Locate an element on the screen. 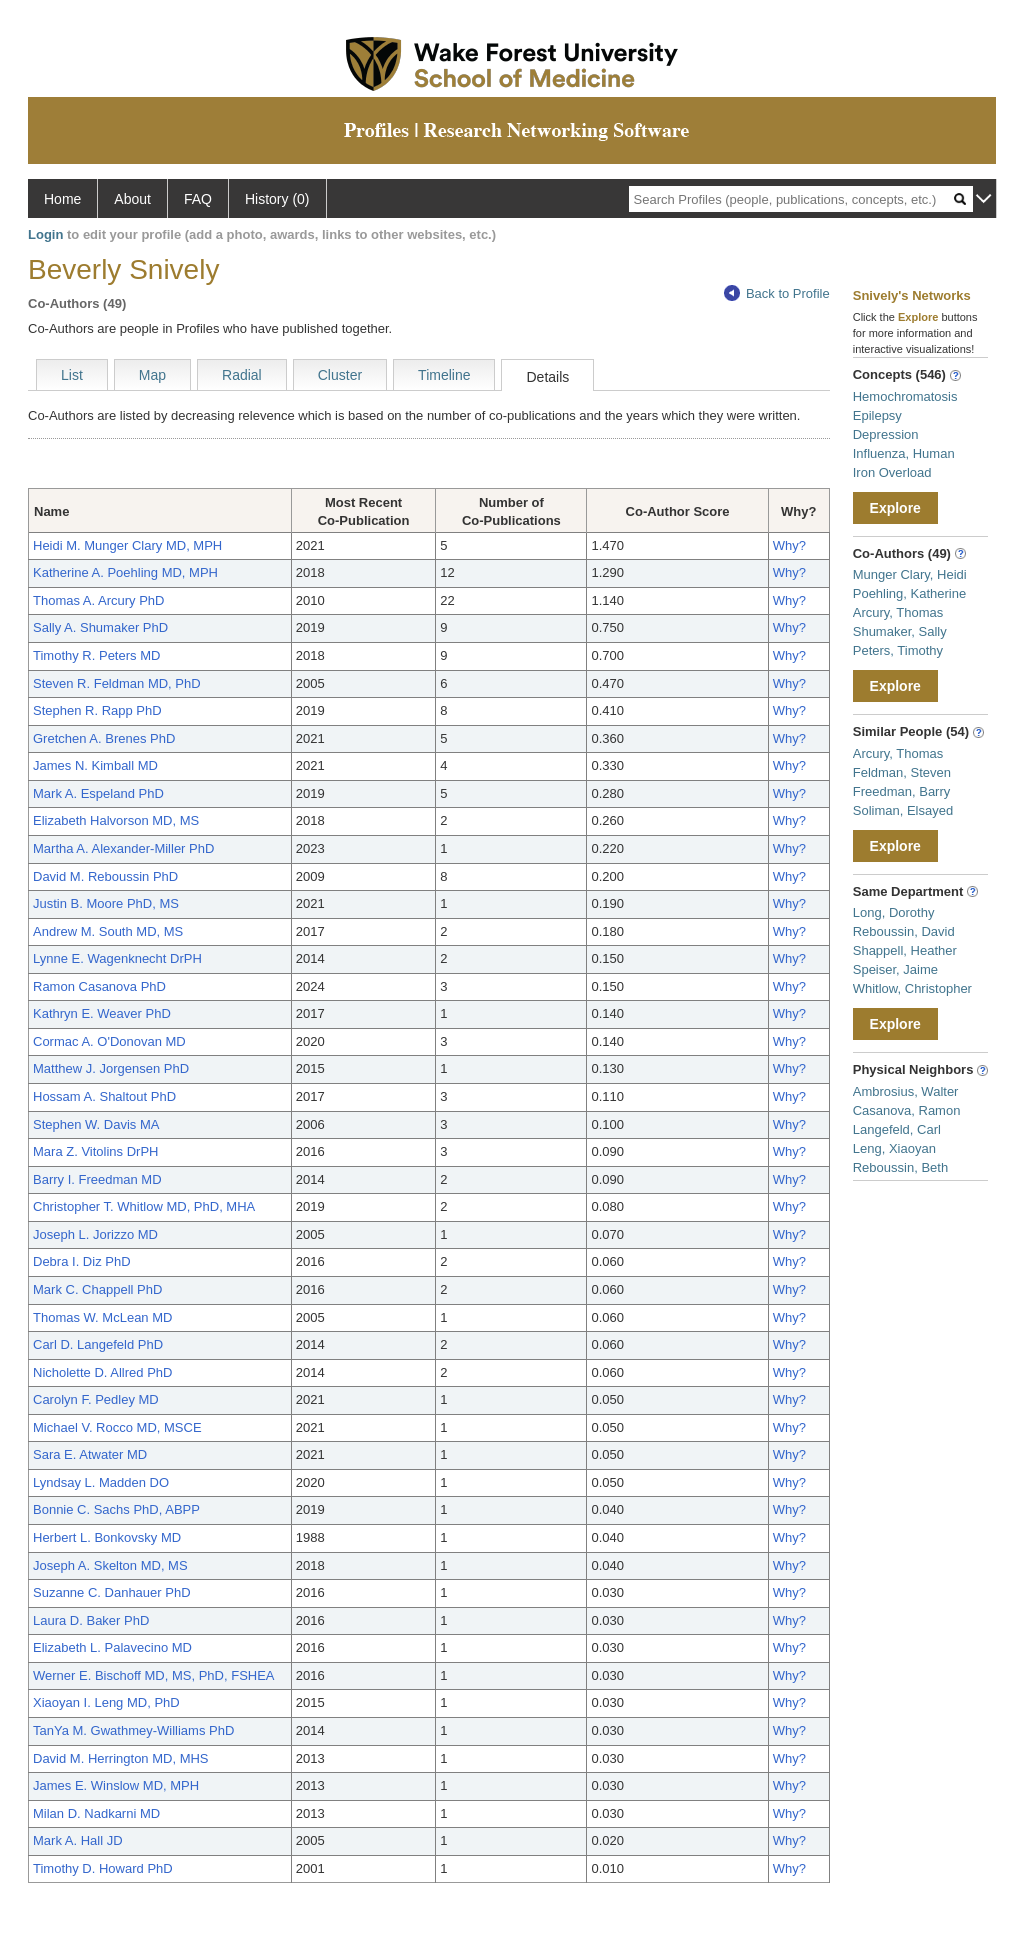 The height and width of the screenshot is (1954, 1024). Nicholette D. Allred PhD is located at coordinates (102, 1372).